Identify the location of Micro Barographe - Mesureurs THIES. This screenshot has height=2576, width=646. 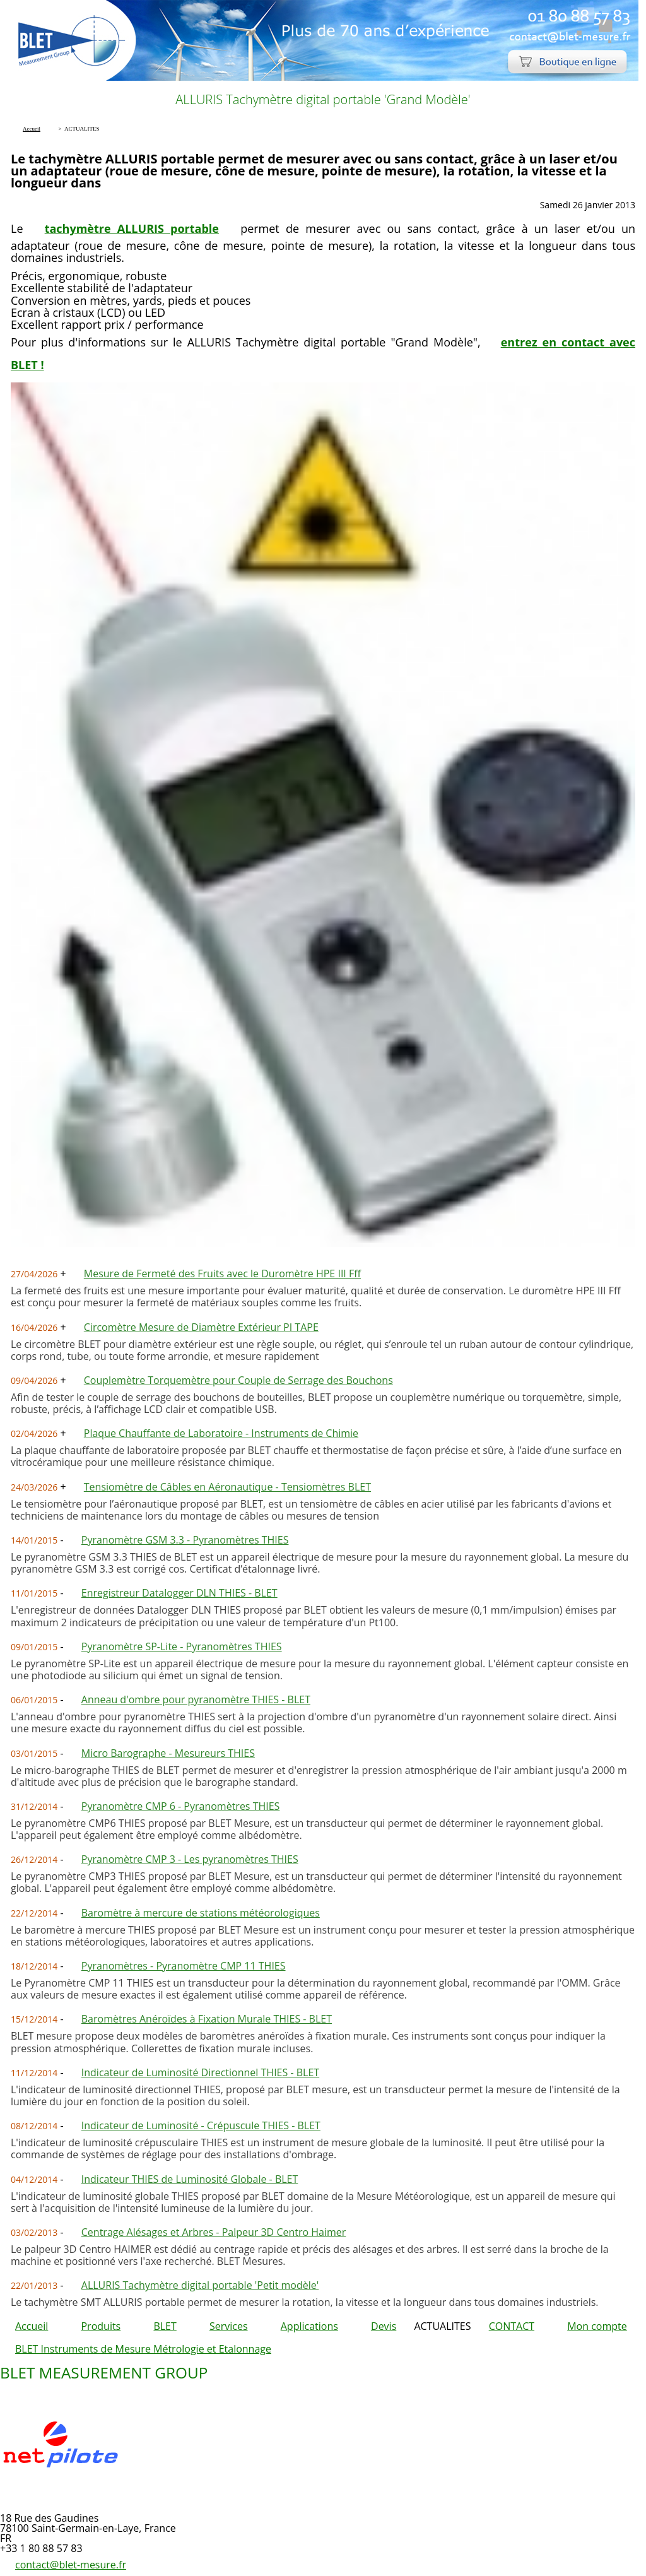
(168, 1753).